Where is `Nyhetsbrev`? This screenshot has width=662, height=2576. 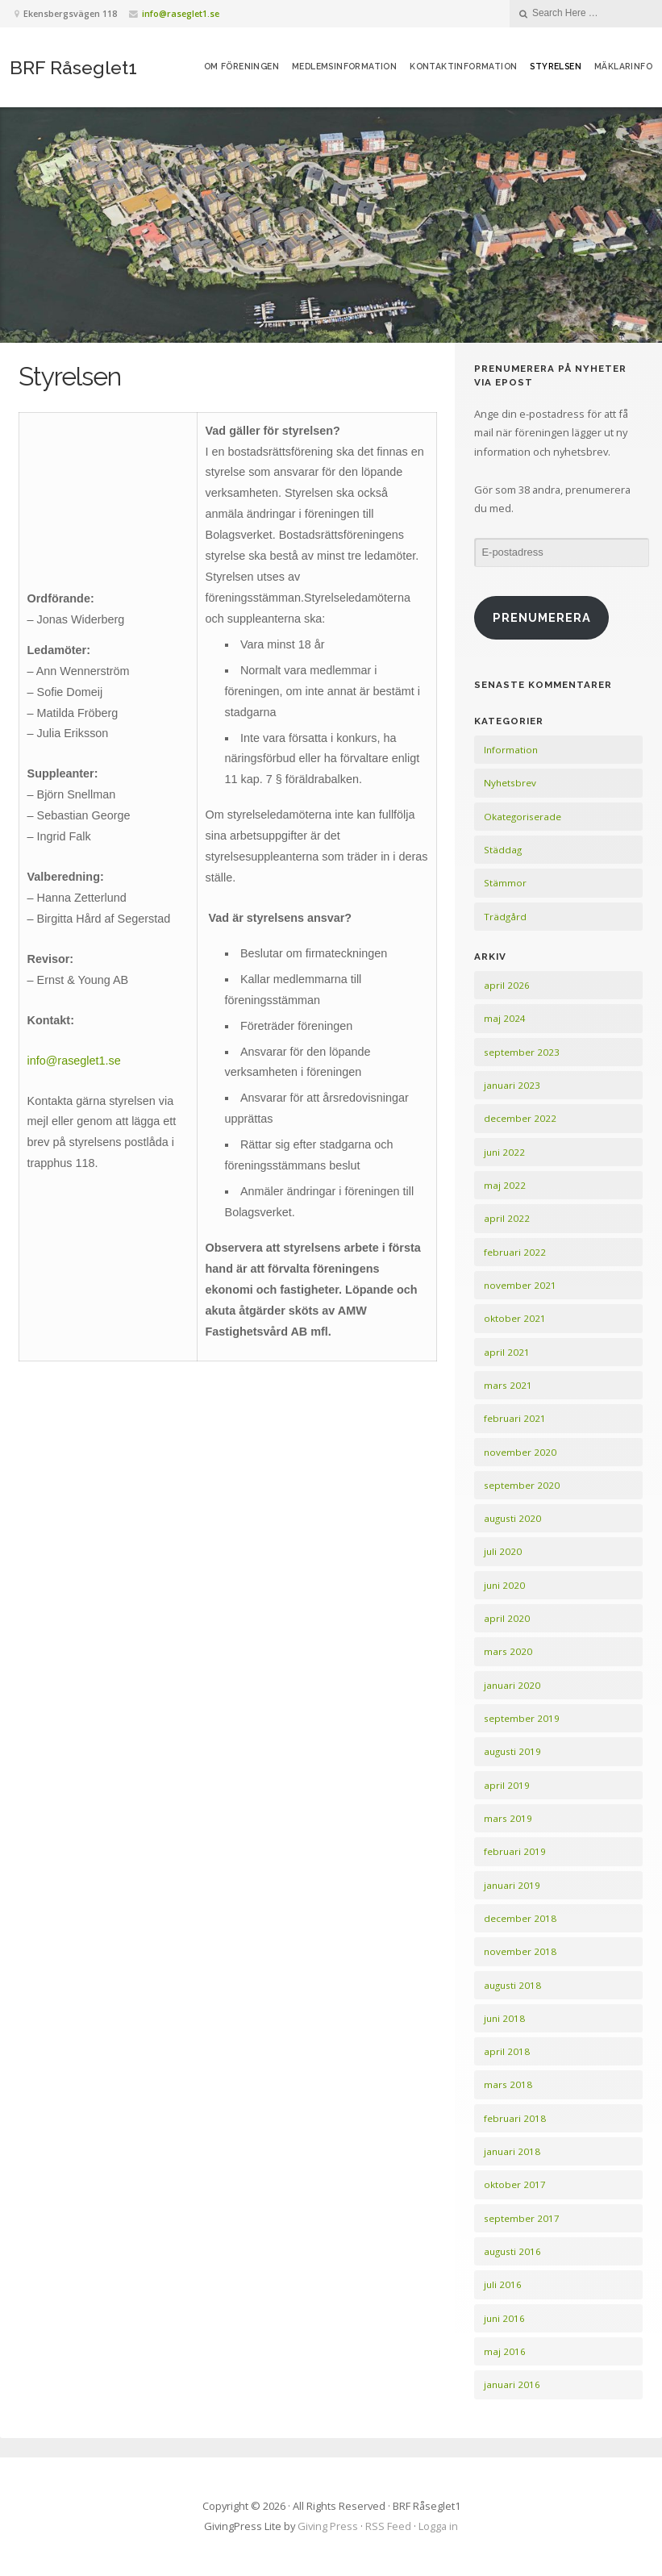 Nyhetsbrev is located at coordinates (510, 783).